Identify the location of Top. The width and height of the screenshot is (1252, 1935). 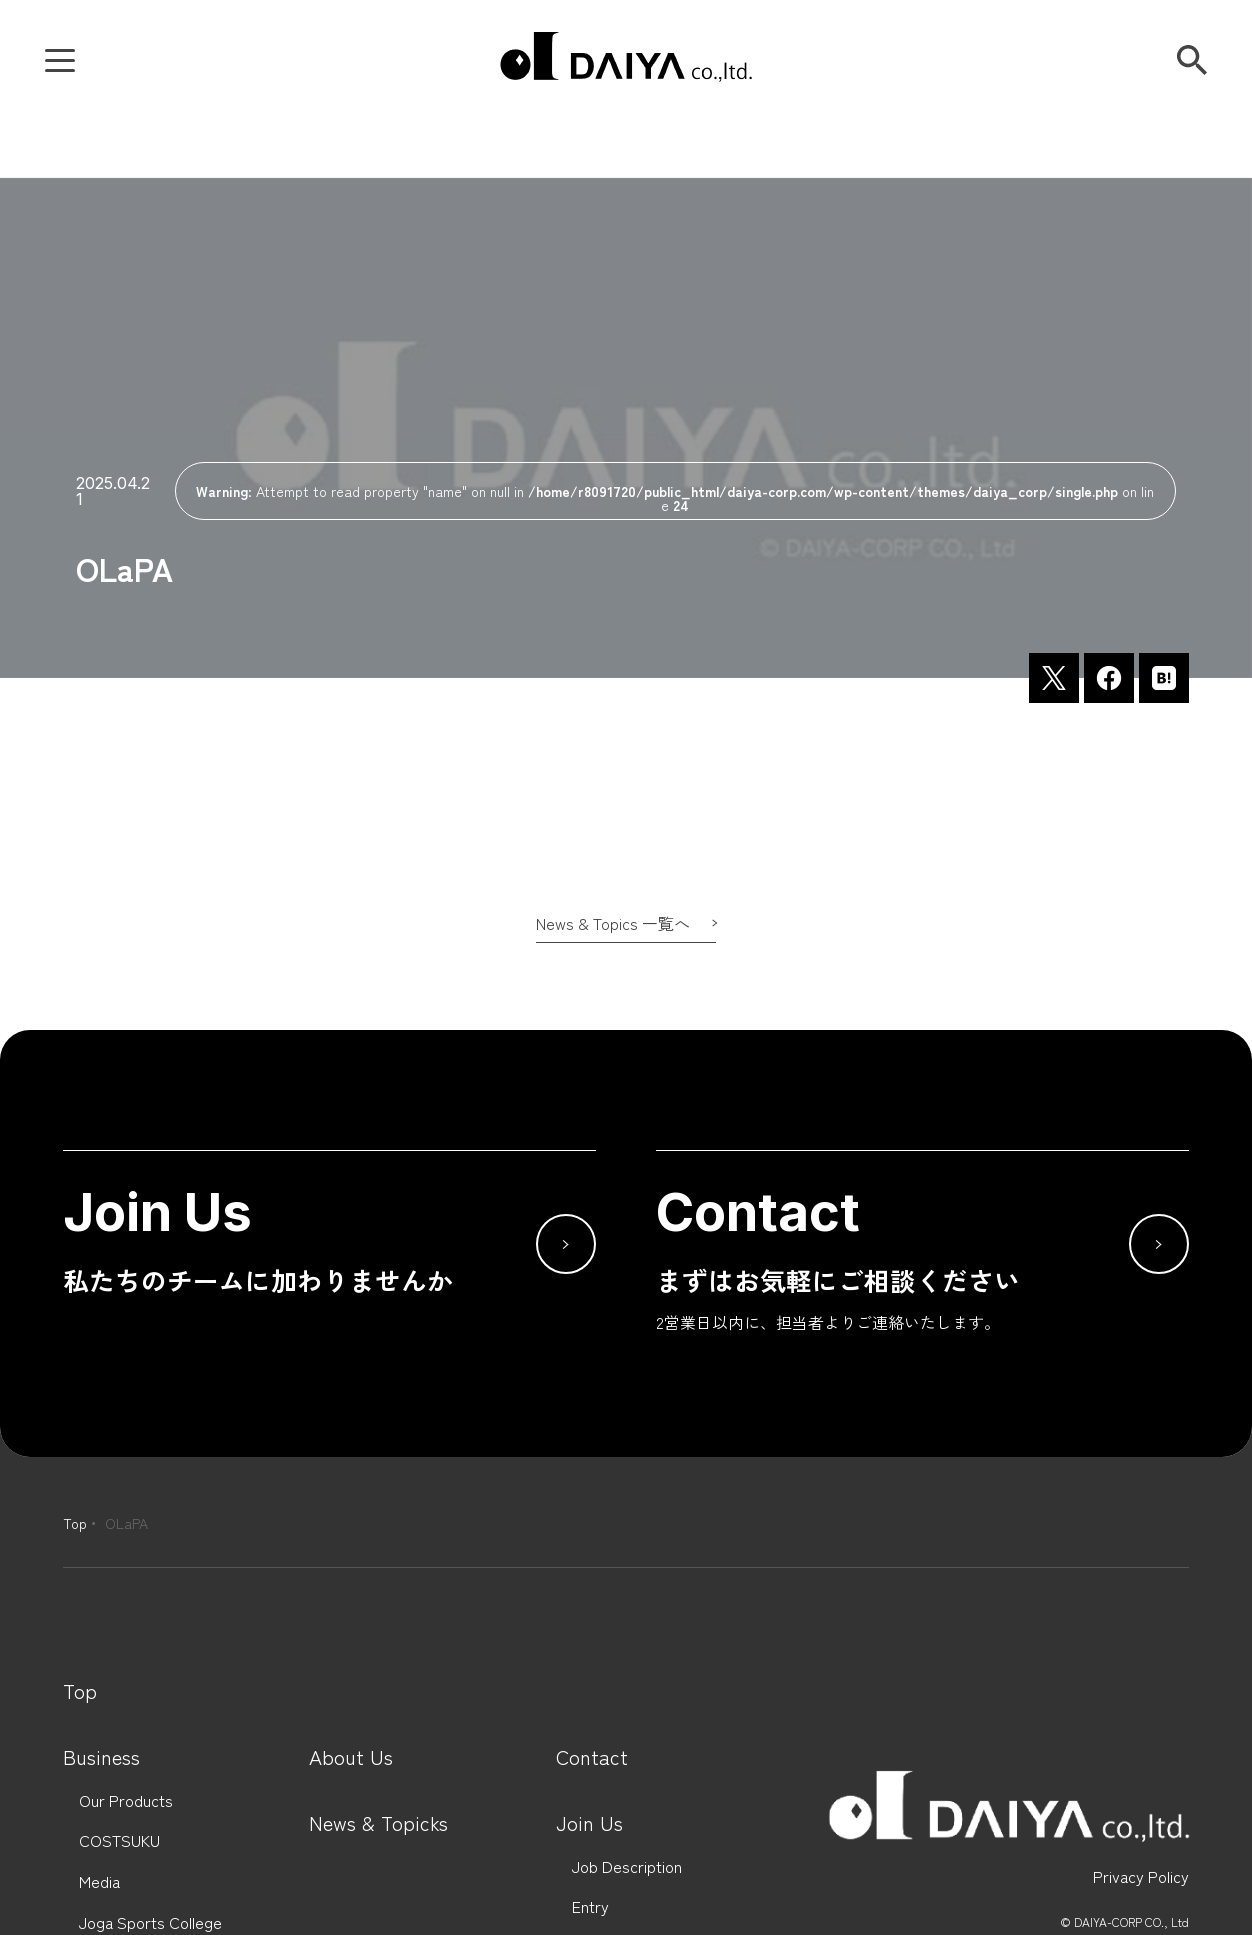
(75, 1523).